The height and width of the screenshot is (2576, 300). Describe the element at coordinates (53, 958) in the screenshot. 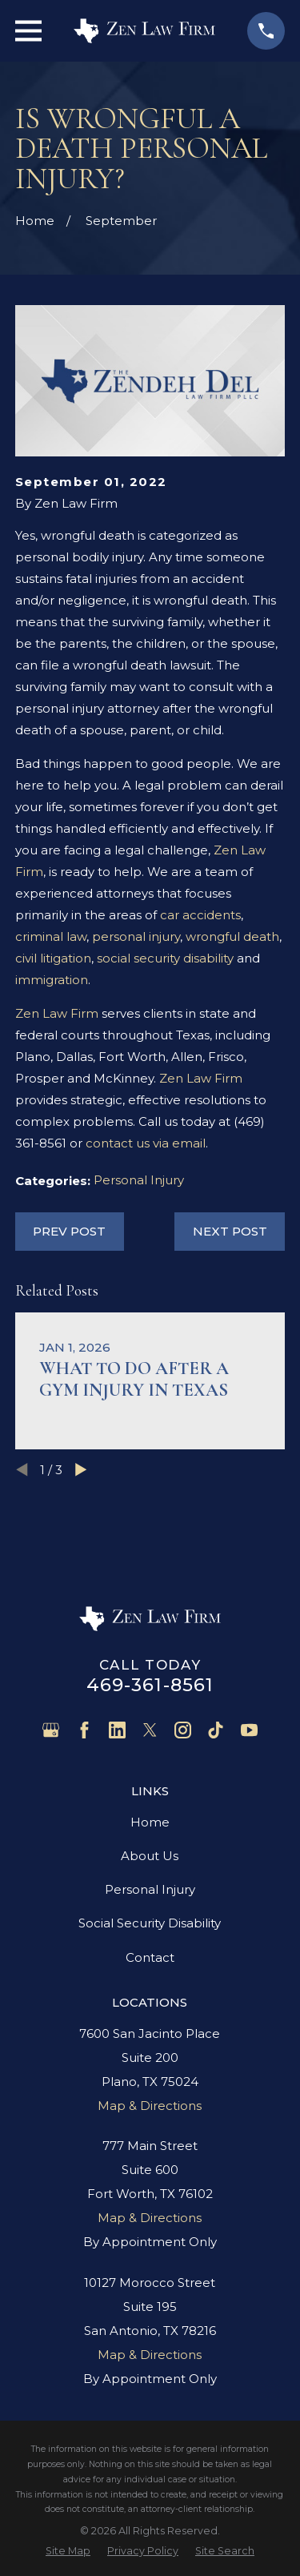

I see `civil litigation` at that location.